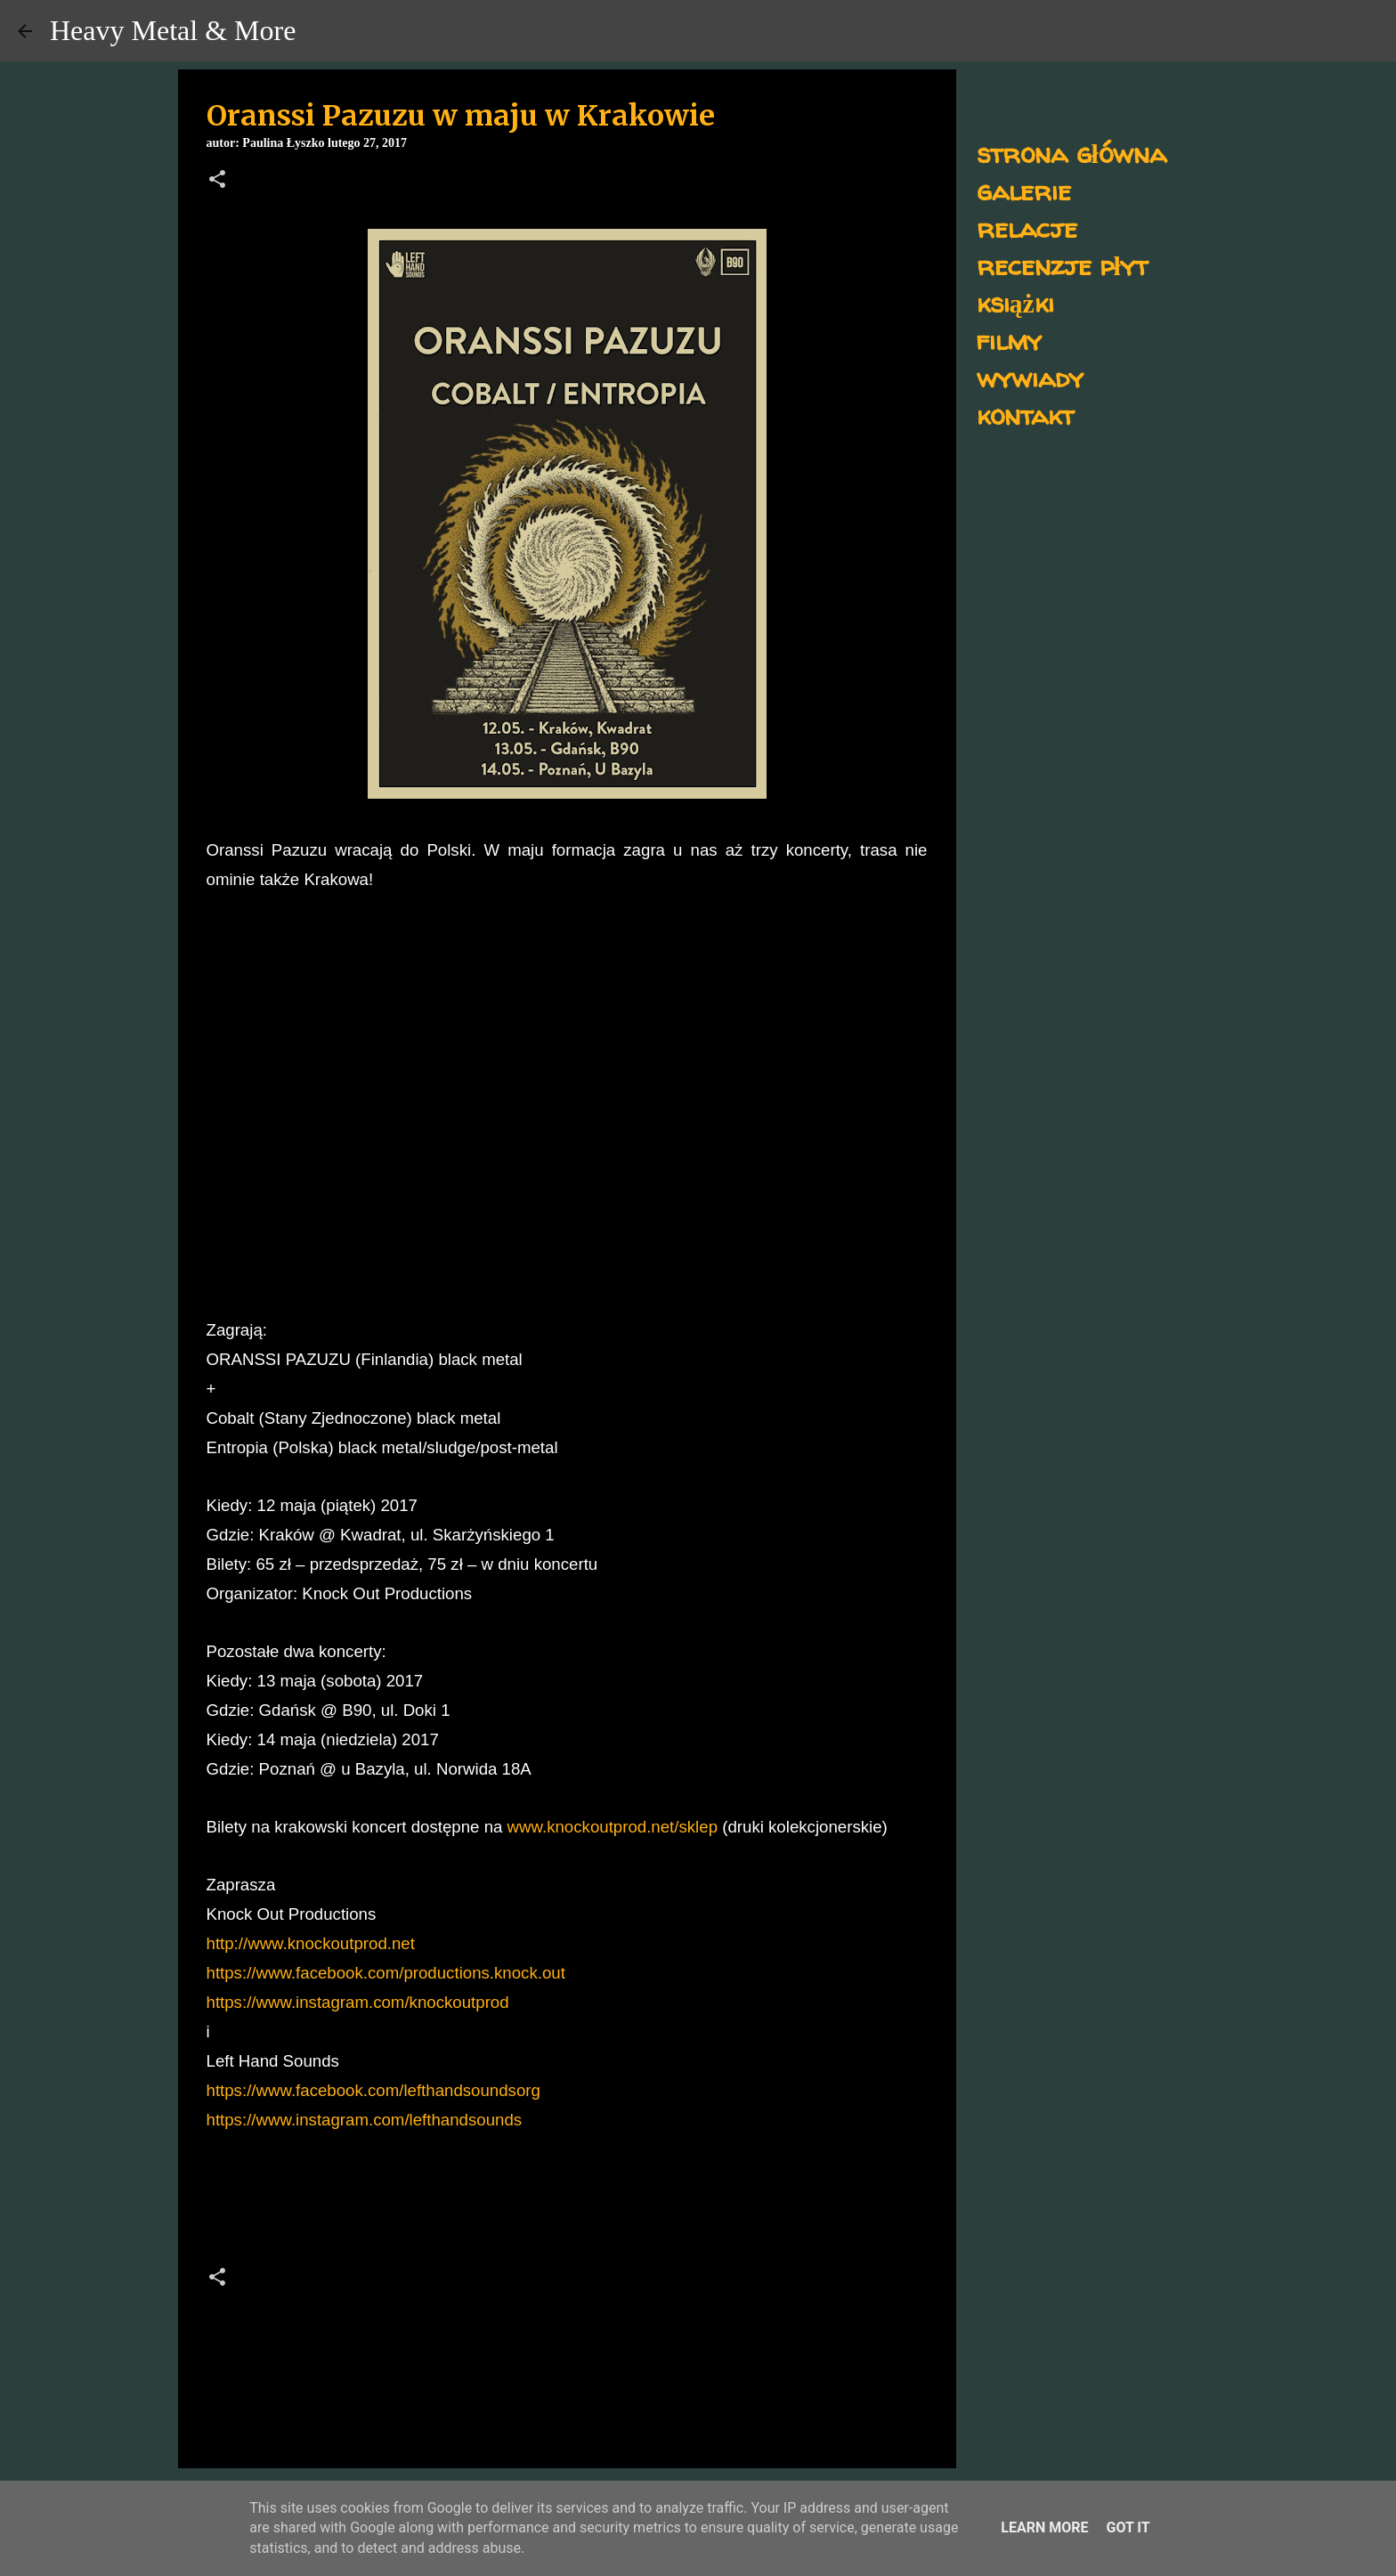 The image size is (1396, 2576). Describe the element at coordinates (1024, 190) in the screenshot. I see `galerie` at that location.